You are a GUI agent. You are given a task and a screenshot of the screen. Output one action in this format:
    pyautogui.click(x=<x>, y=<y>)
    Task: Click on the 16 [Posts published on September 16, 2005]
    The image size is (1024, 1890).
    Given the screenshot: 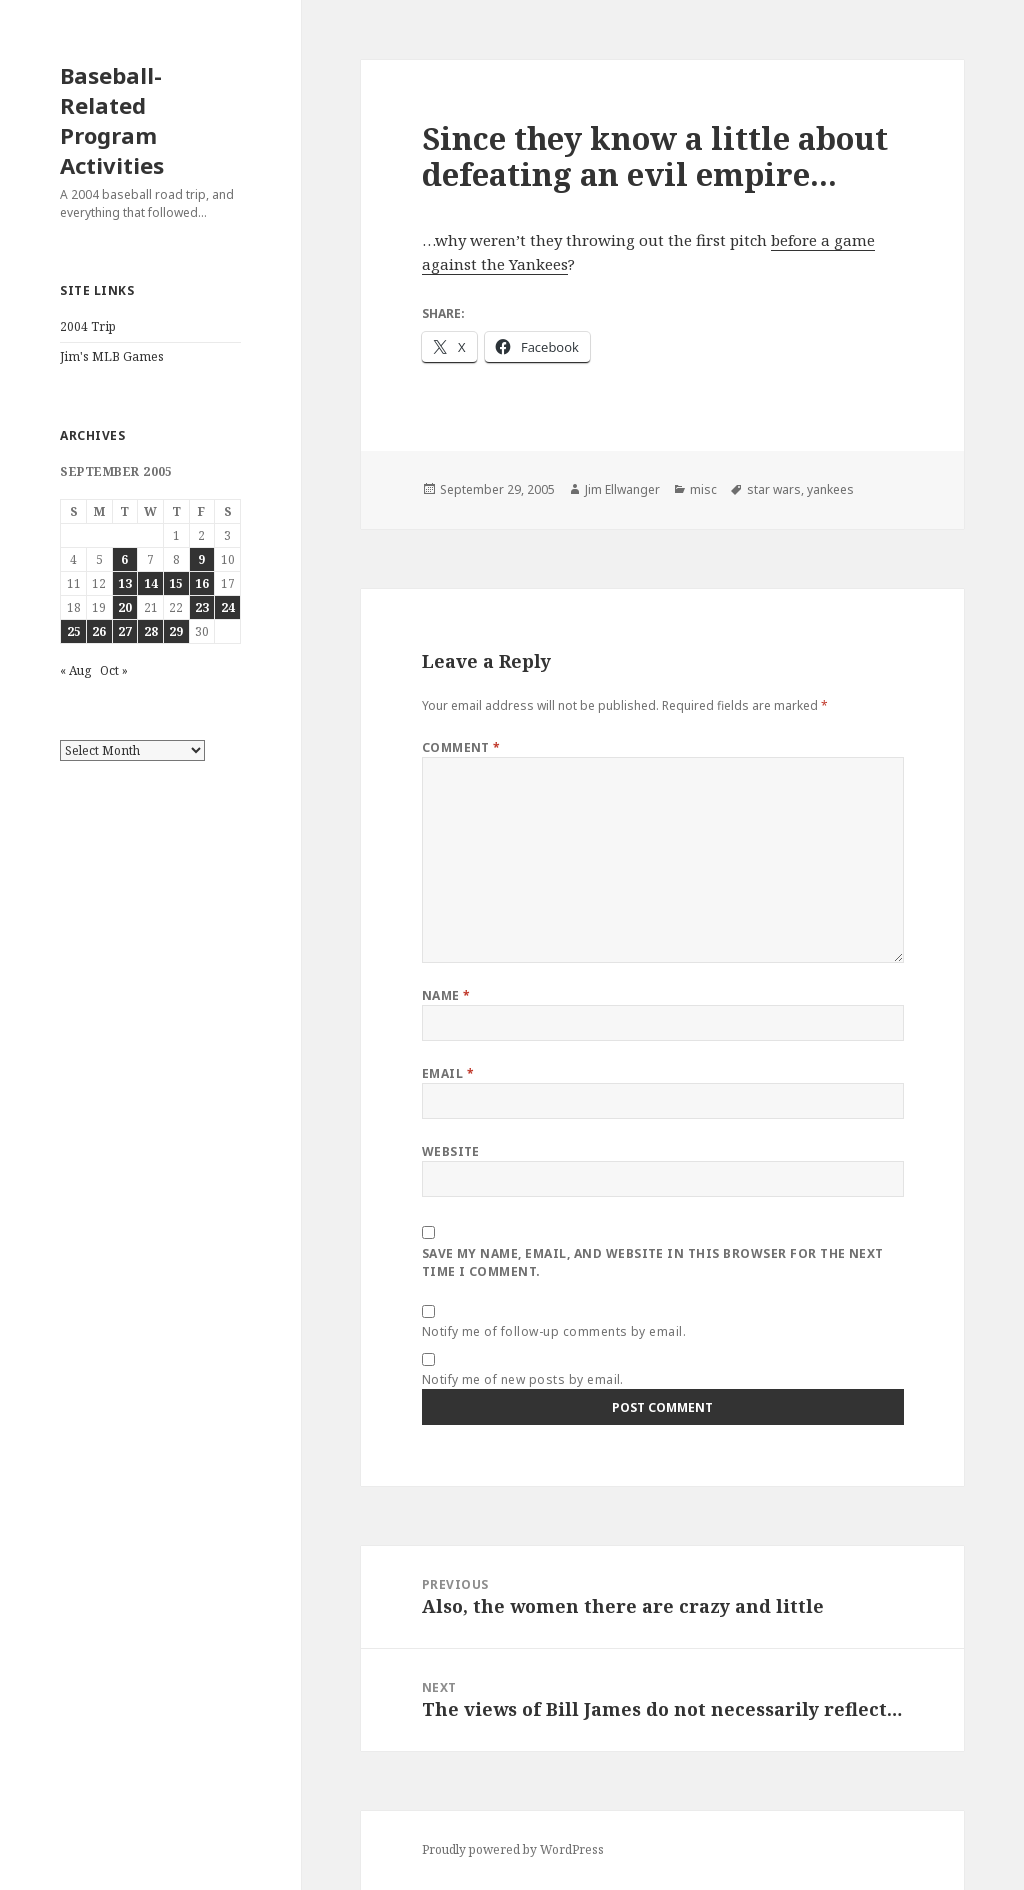 What is the action you would take?
    pyautogui.click(x=202, y=583)
    